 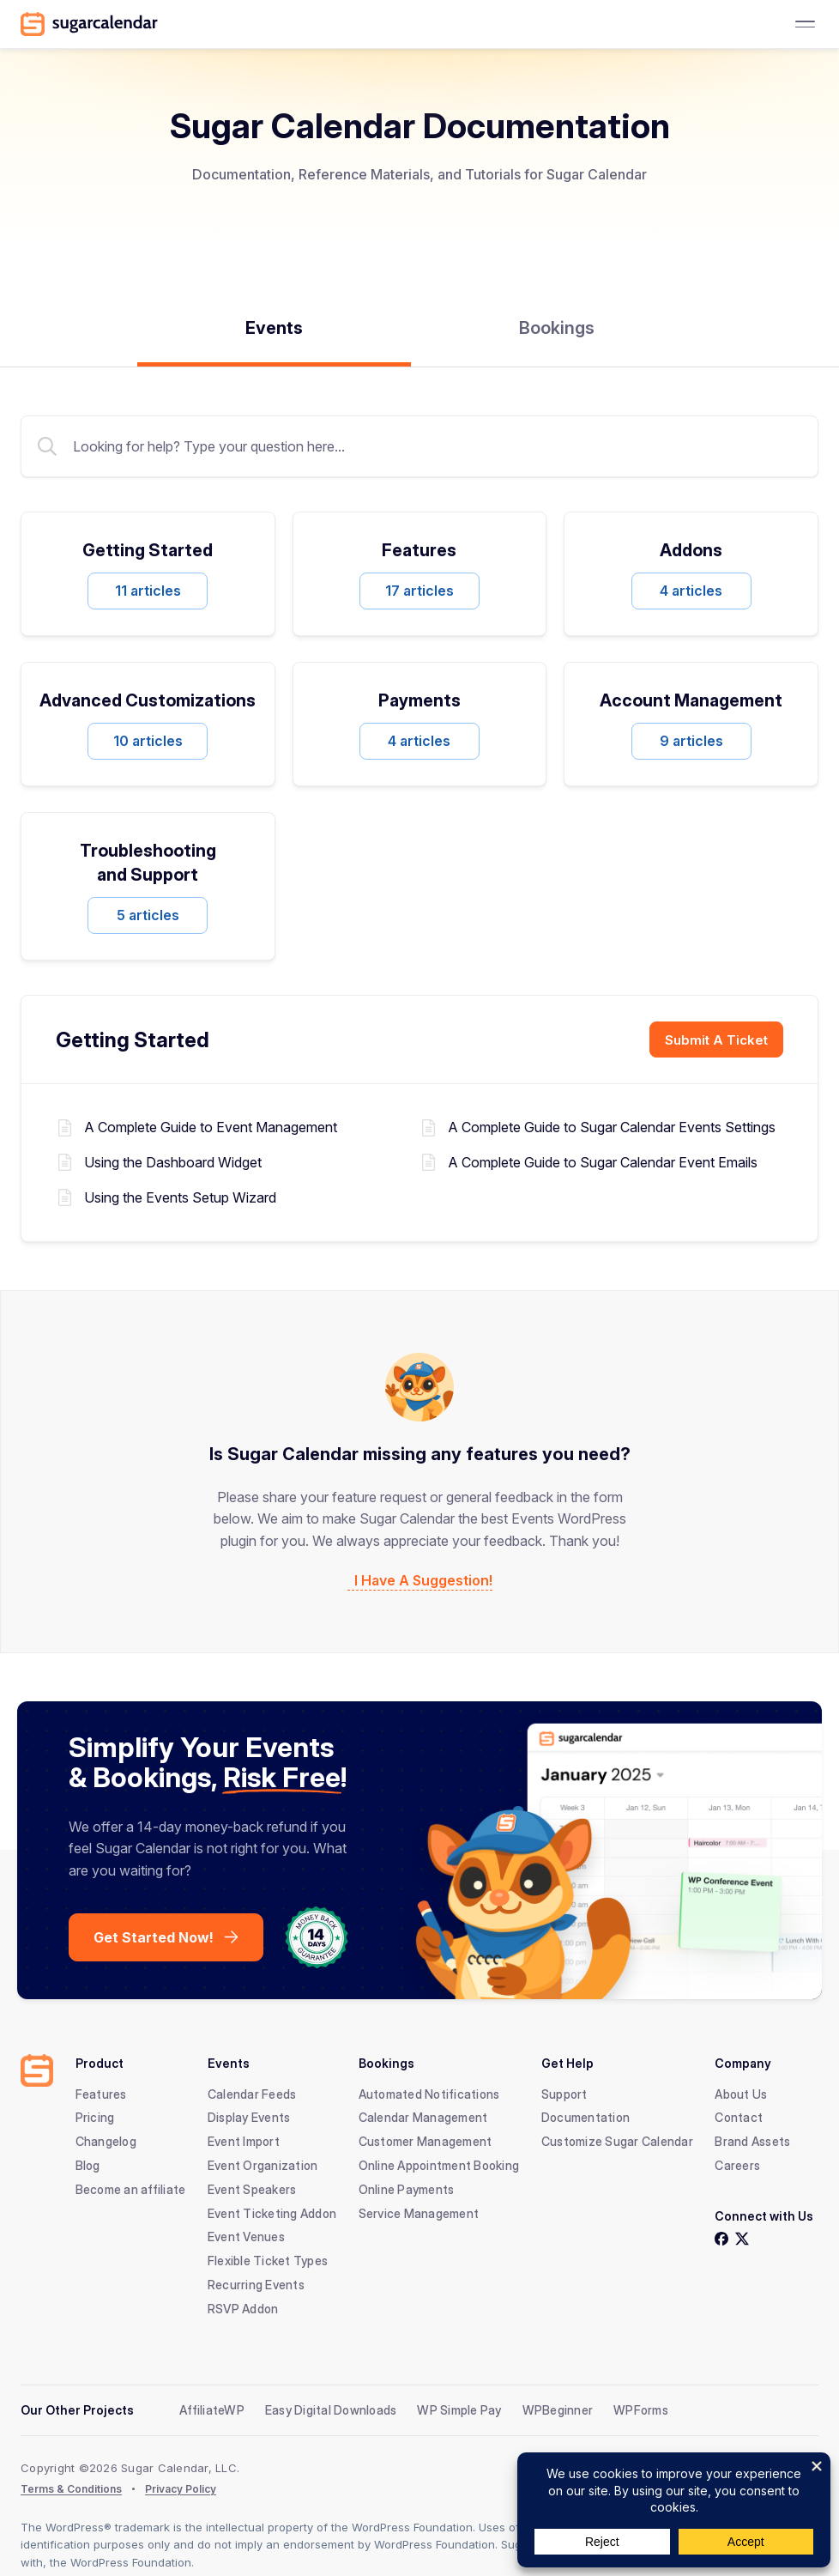 I want to click on Events, so click(x=274, y=328).